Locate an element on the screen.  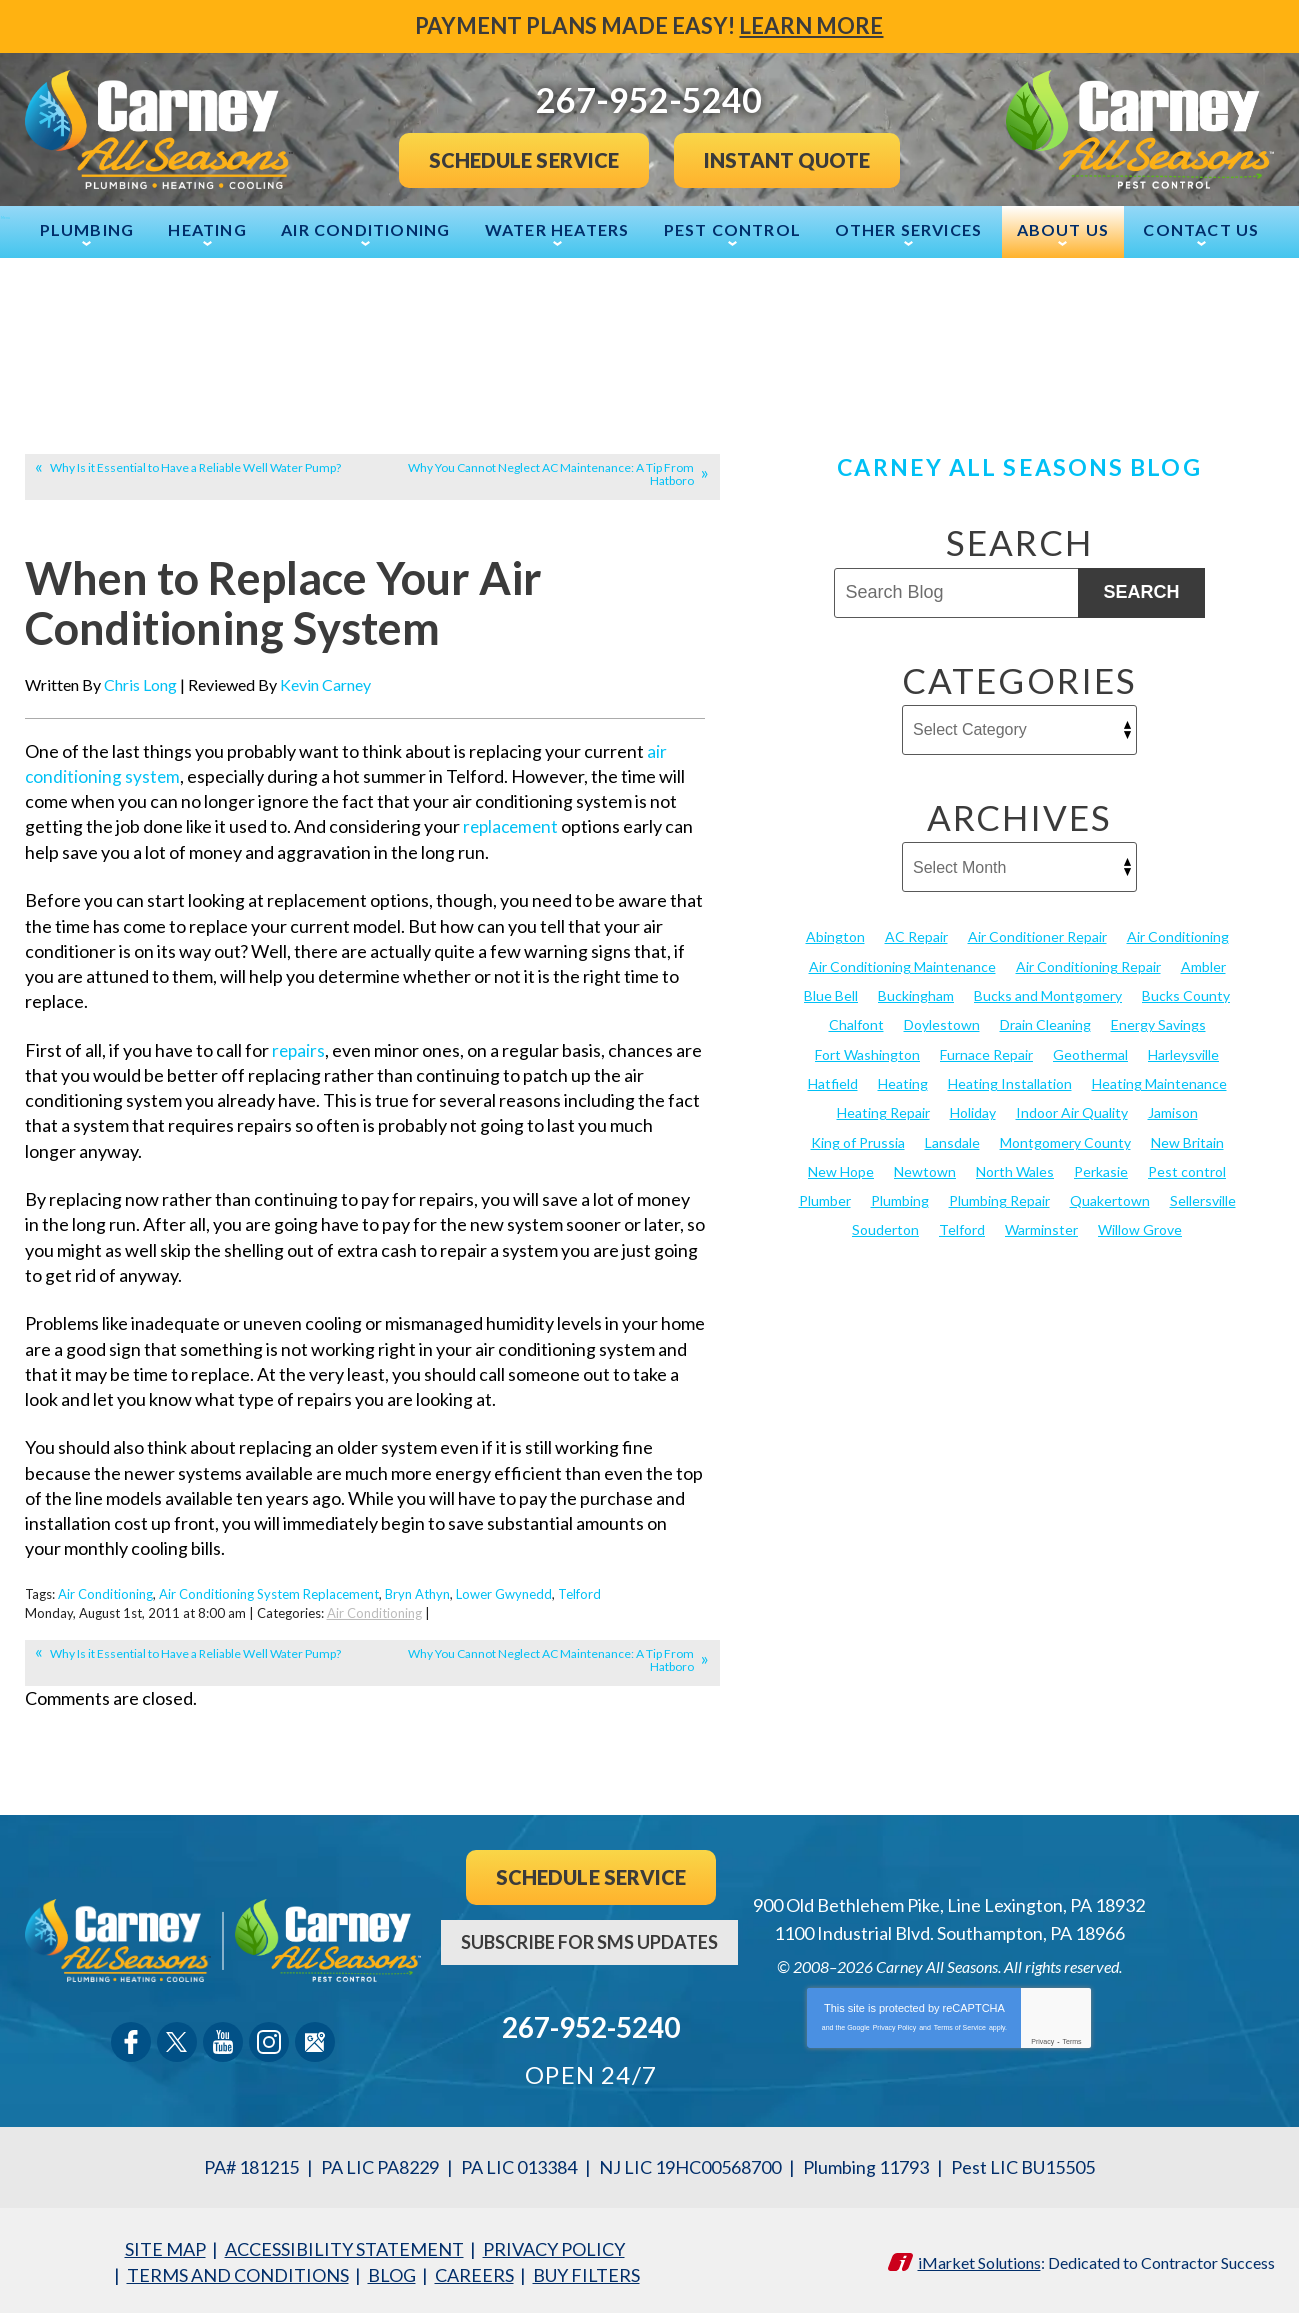
Search is located at coordinates (1141, 592).